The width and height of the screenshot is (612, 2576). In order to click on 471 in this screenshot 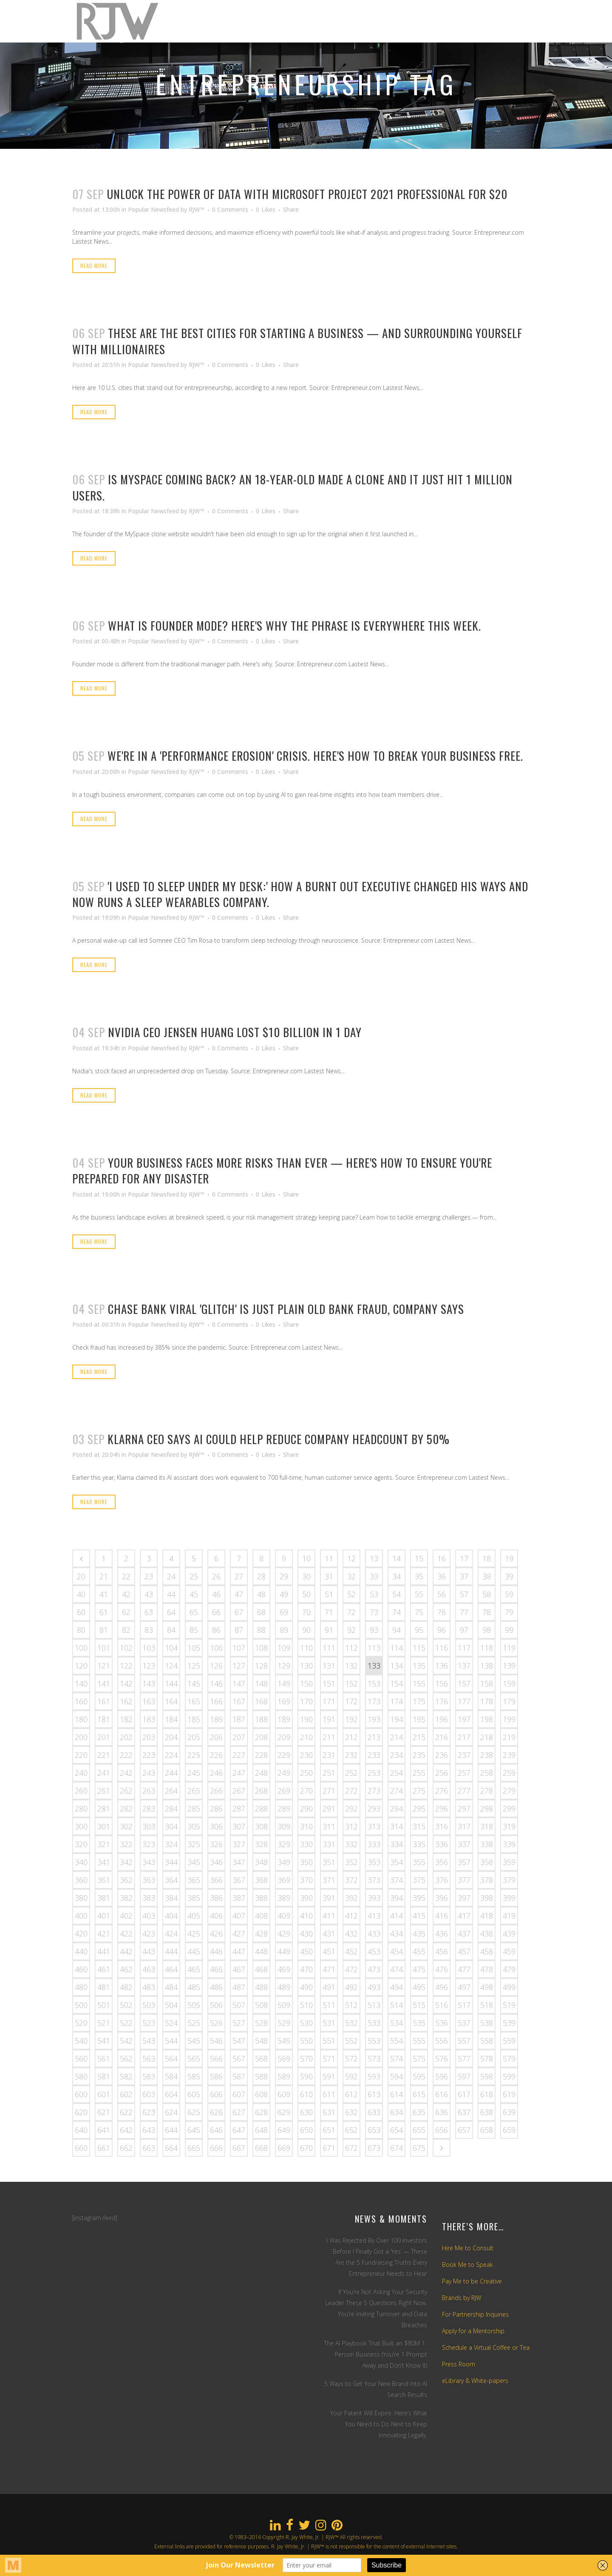, I will do `click(329, 1969)`.